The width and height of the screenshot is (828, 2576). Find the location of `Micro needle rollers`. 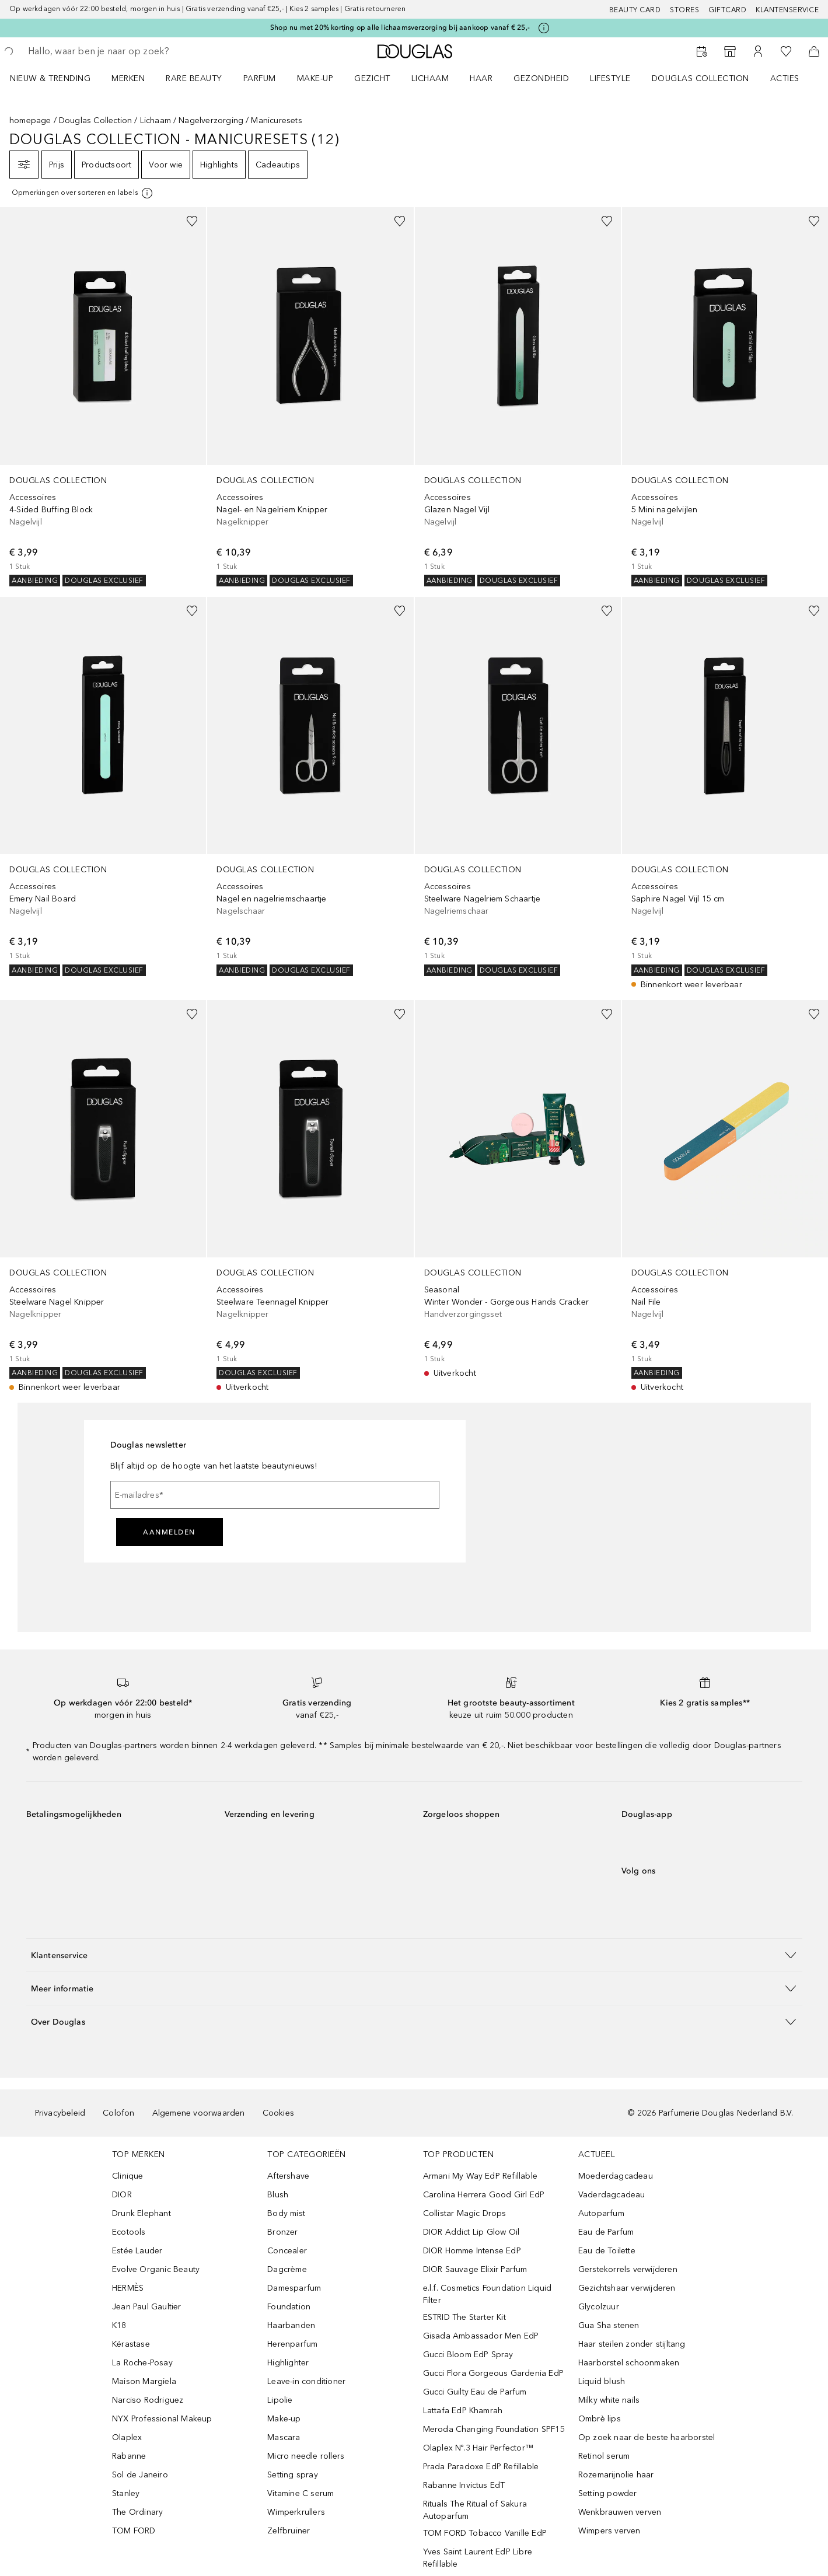

Micro needle rollers is located at coordinates (305, 2456).